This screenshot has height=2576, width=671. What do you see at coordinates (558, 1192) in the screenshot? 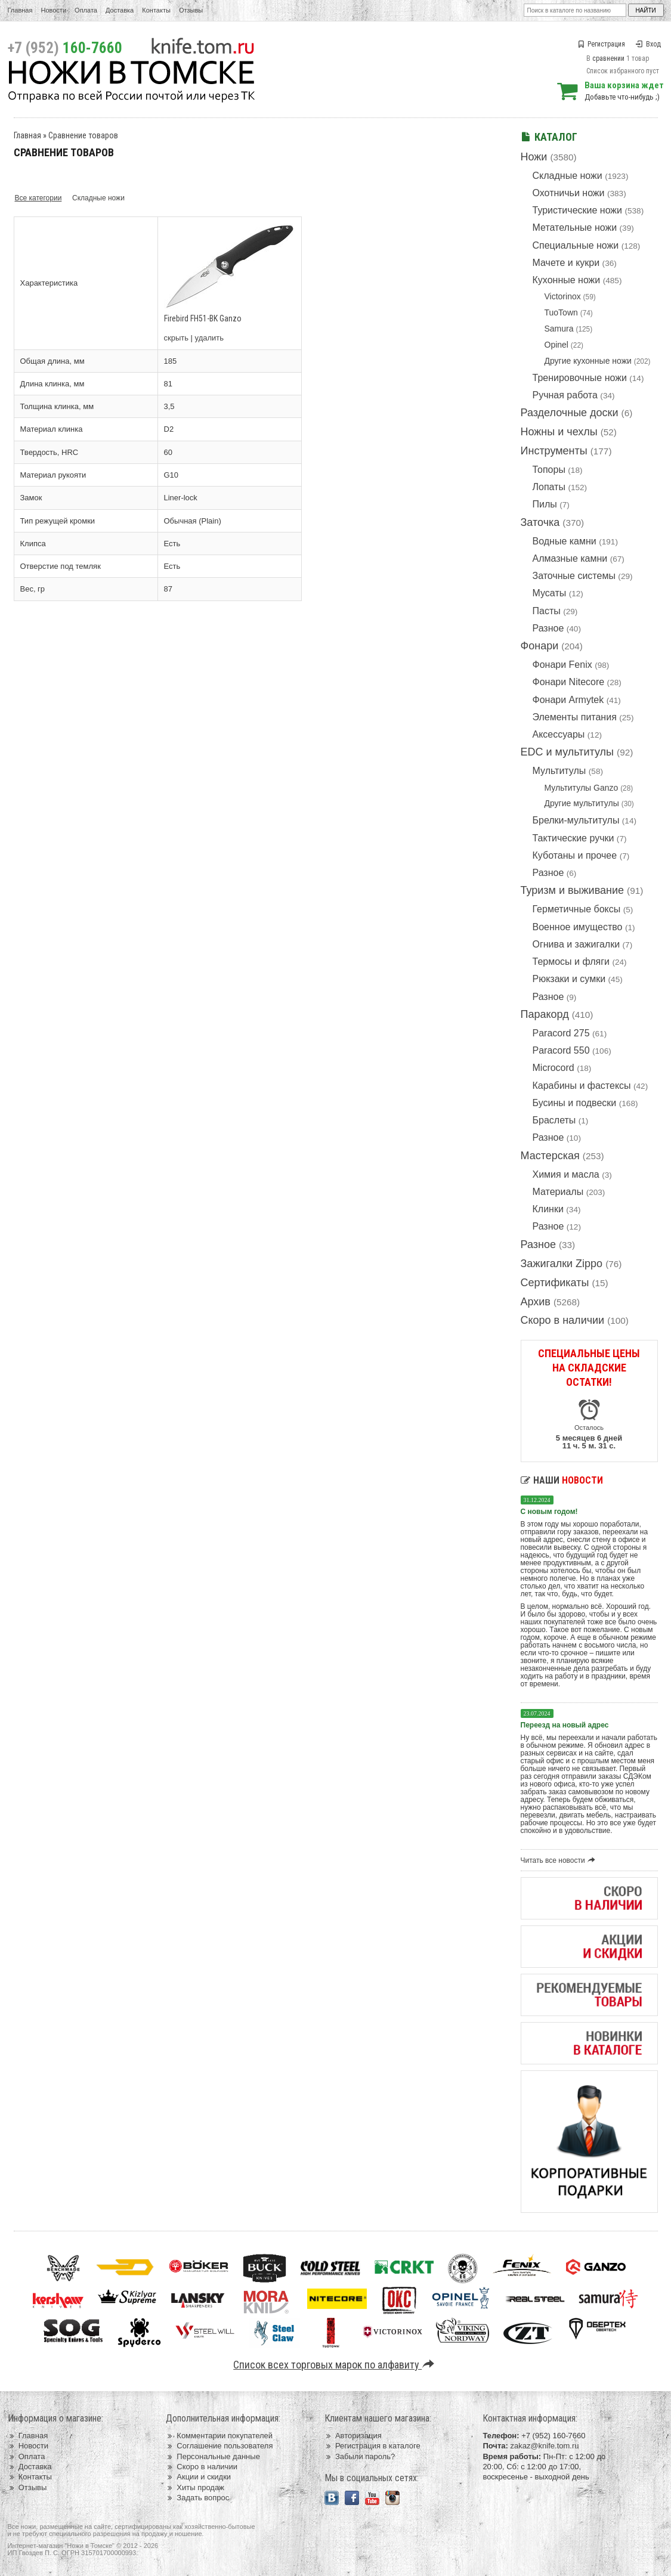
I see `Материалы` at bounding box center [558, 1192].